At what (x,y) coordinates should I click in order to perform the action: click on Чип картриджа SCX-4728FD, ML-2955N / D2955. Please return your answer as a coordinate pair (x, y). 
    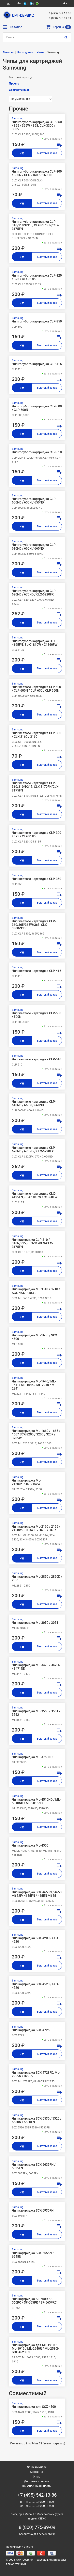
    Looking at the image, I should click on (36, 2074).